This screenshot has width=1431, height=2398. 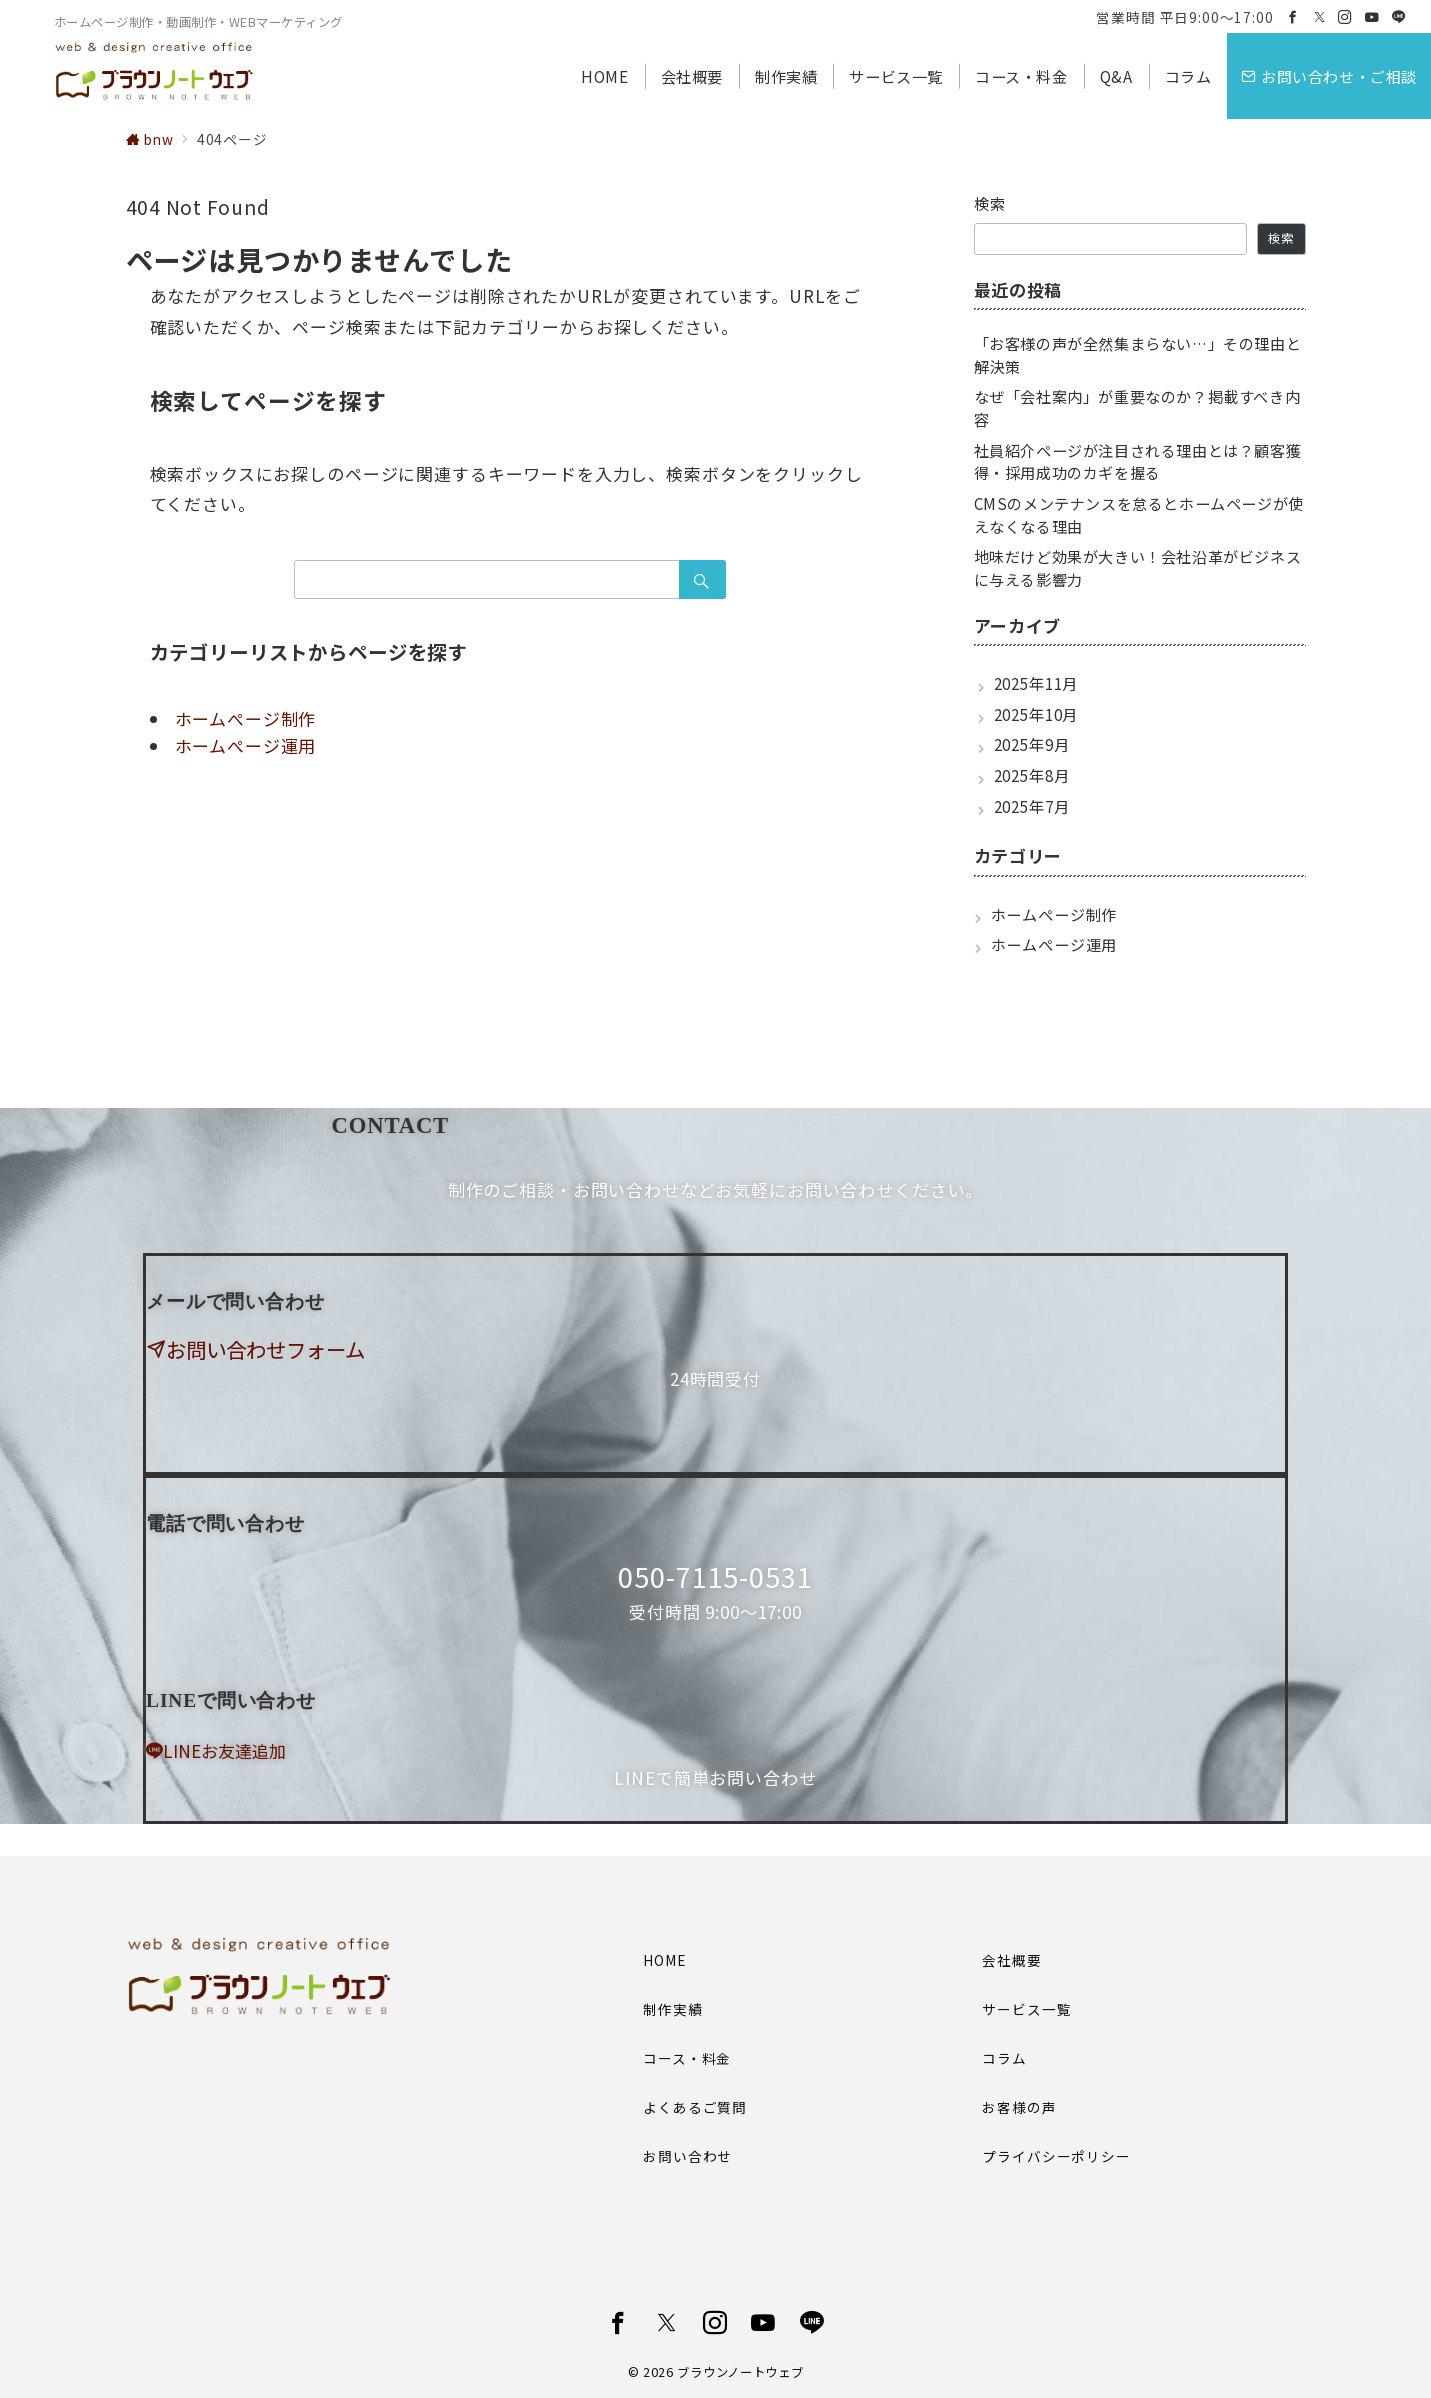 What do you see at coordinates (1372, 17) in the screenshot?
I see `[Youtubeでフォロー]` at bounding box center [1372, 17].